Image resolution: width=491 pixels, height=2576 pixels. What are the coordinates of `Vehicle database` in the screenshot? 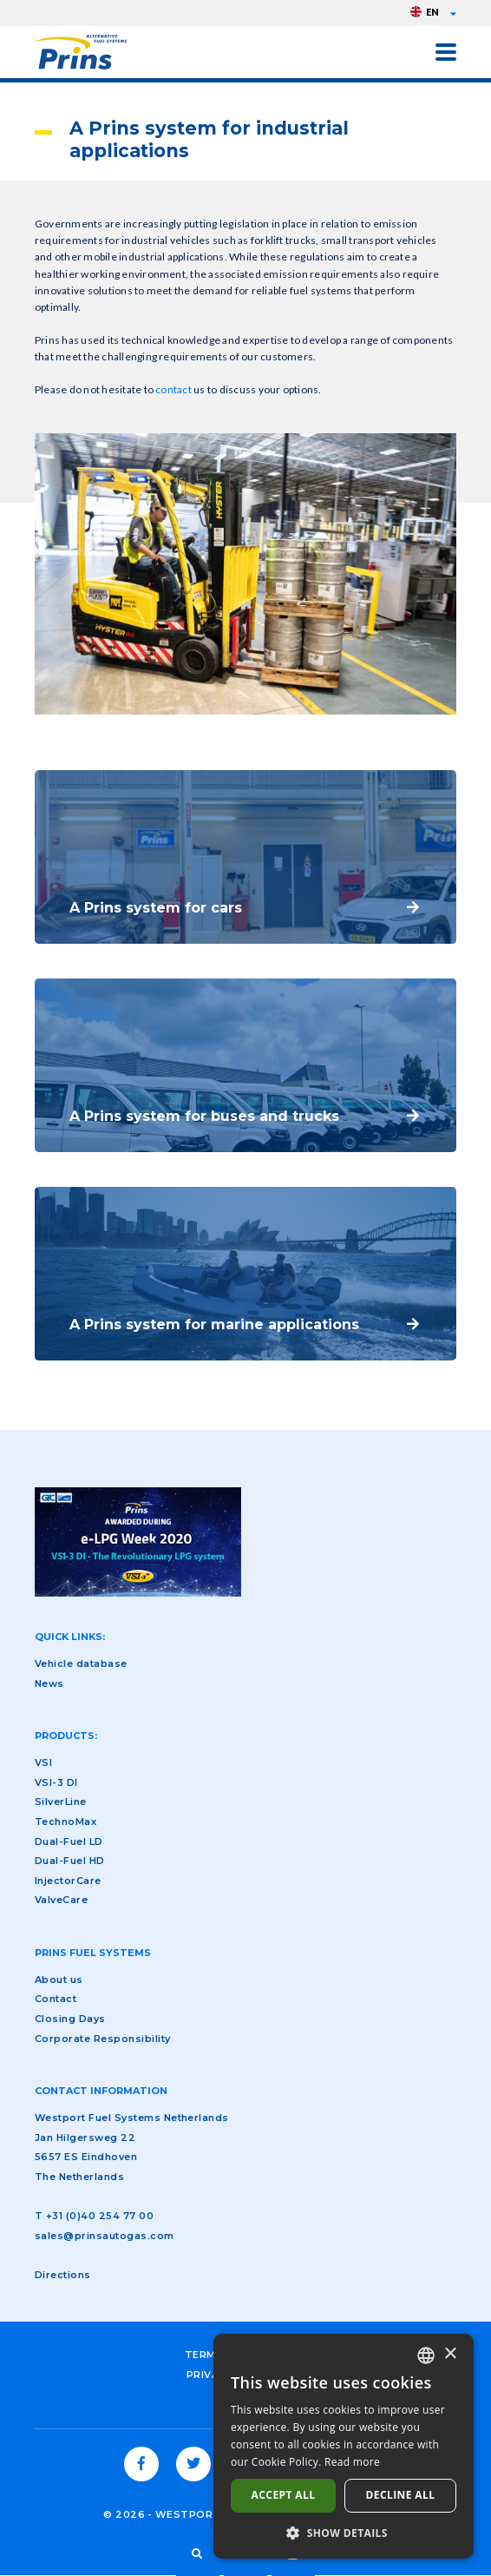 It's located at (81, 1663).